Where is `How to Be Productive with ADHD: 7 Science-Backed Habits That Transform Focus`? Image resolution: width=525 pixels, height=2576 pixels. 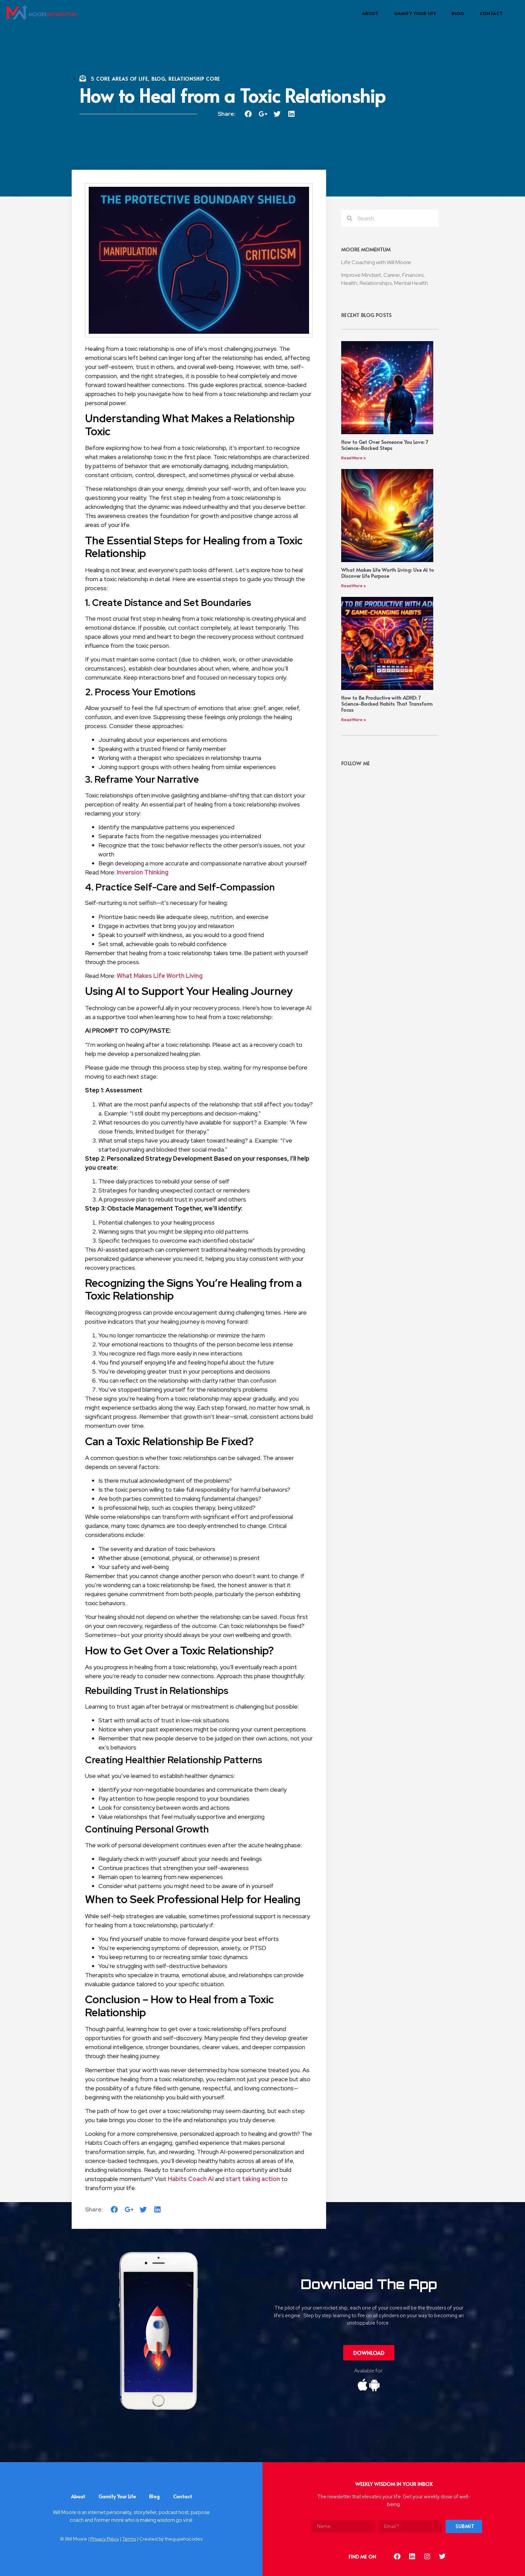
How to Be Productive with ADHD: 7 Science-Backed Habits That Transform Focus is located at coordinates (387, 703).